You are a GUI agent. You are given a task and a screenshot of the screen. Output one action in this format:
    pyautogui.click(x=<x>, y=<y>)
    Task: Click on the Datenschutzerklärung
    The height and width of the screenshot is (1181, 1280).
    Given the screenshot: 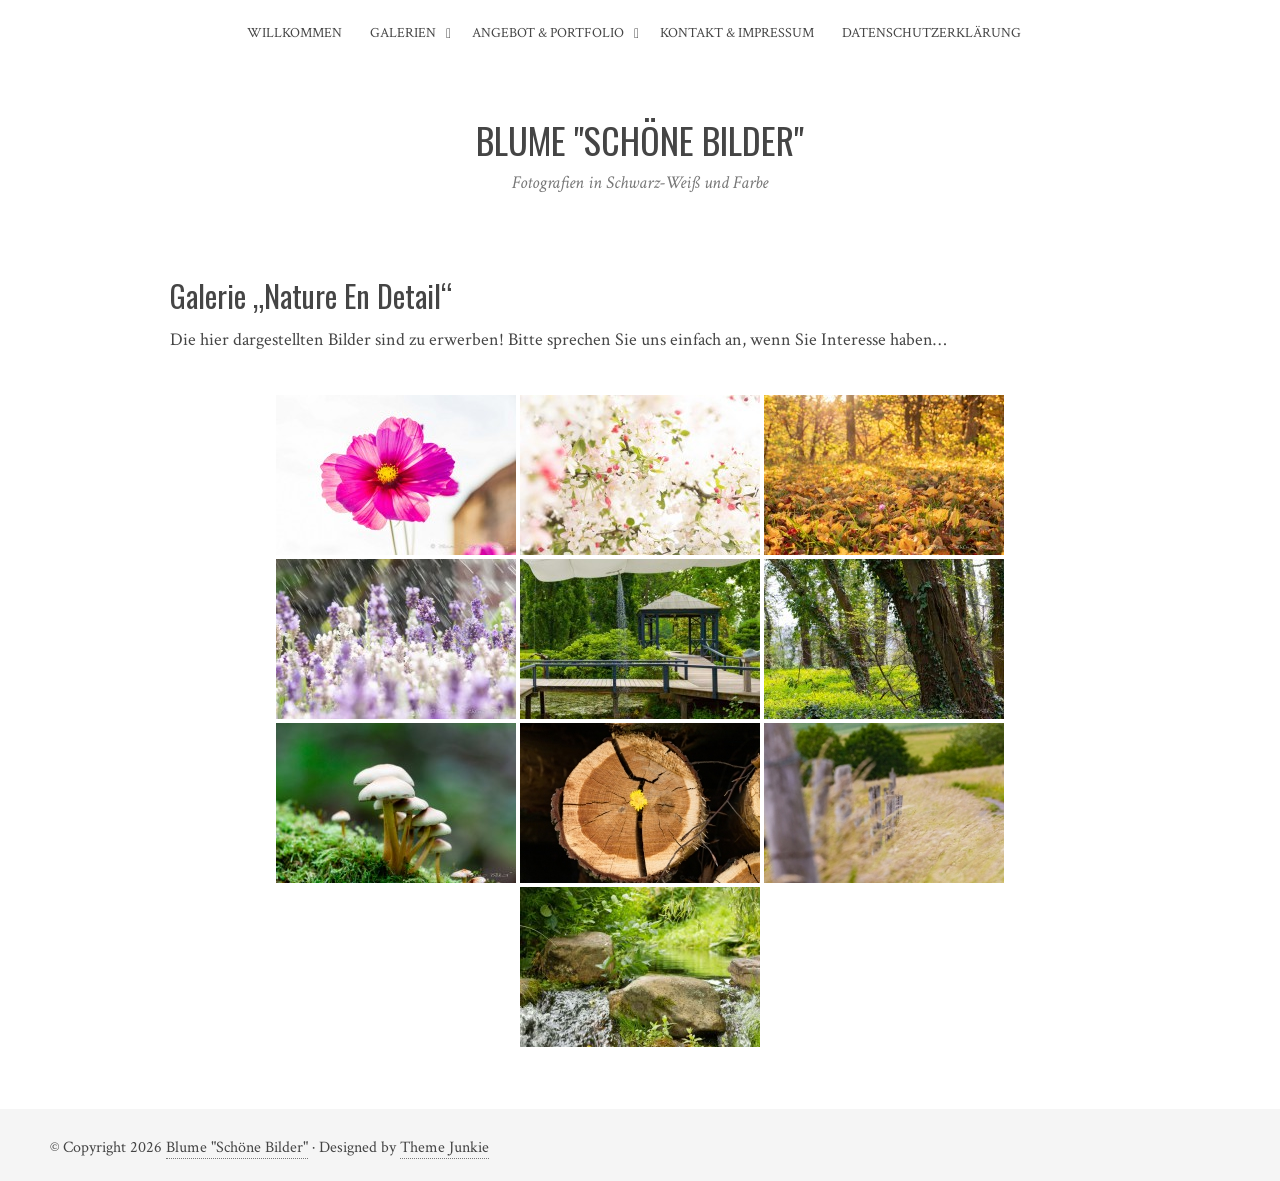 What is the action you would take?
    pyautogui.click(x=931, y=33)
    